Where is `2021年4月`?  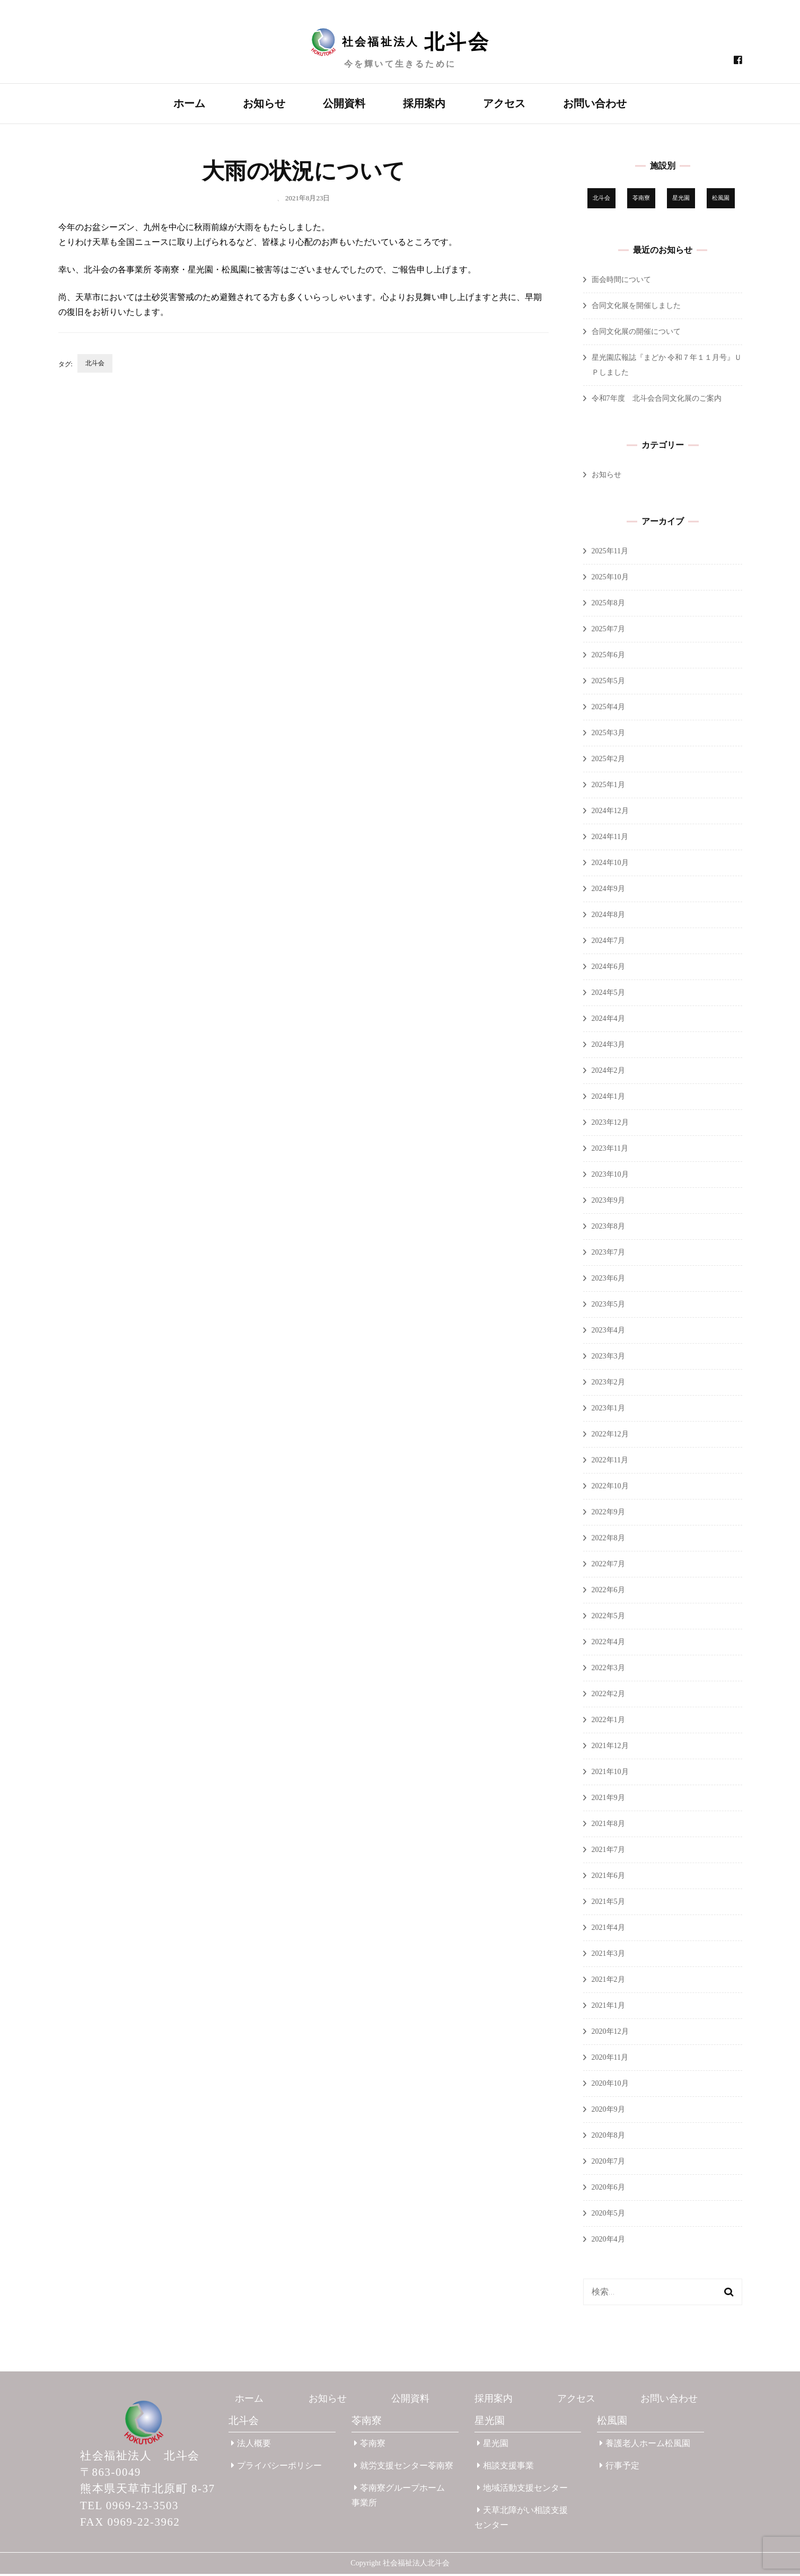
2021年4月 is located at coordinates (608, 1930).